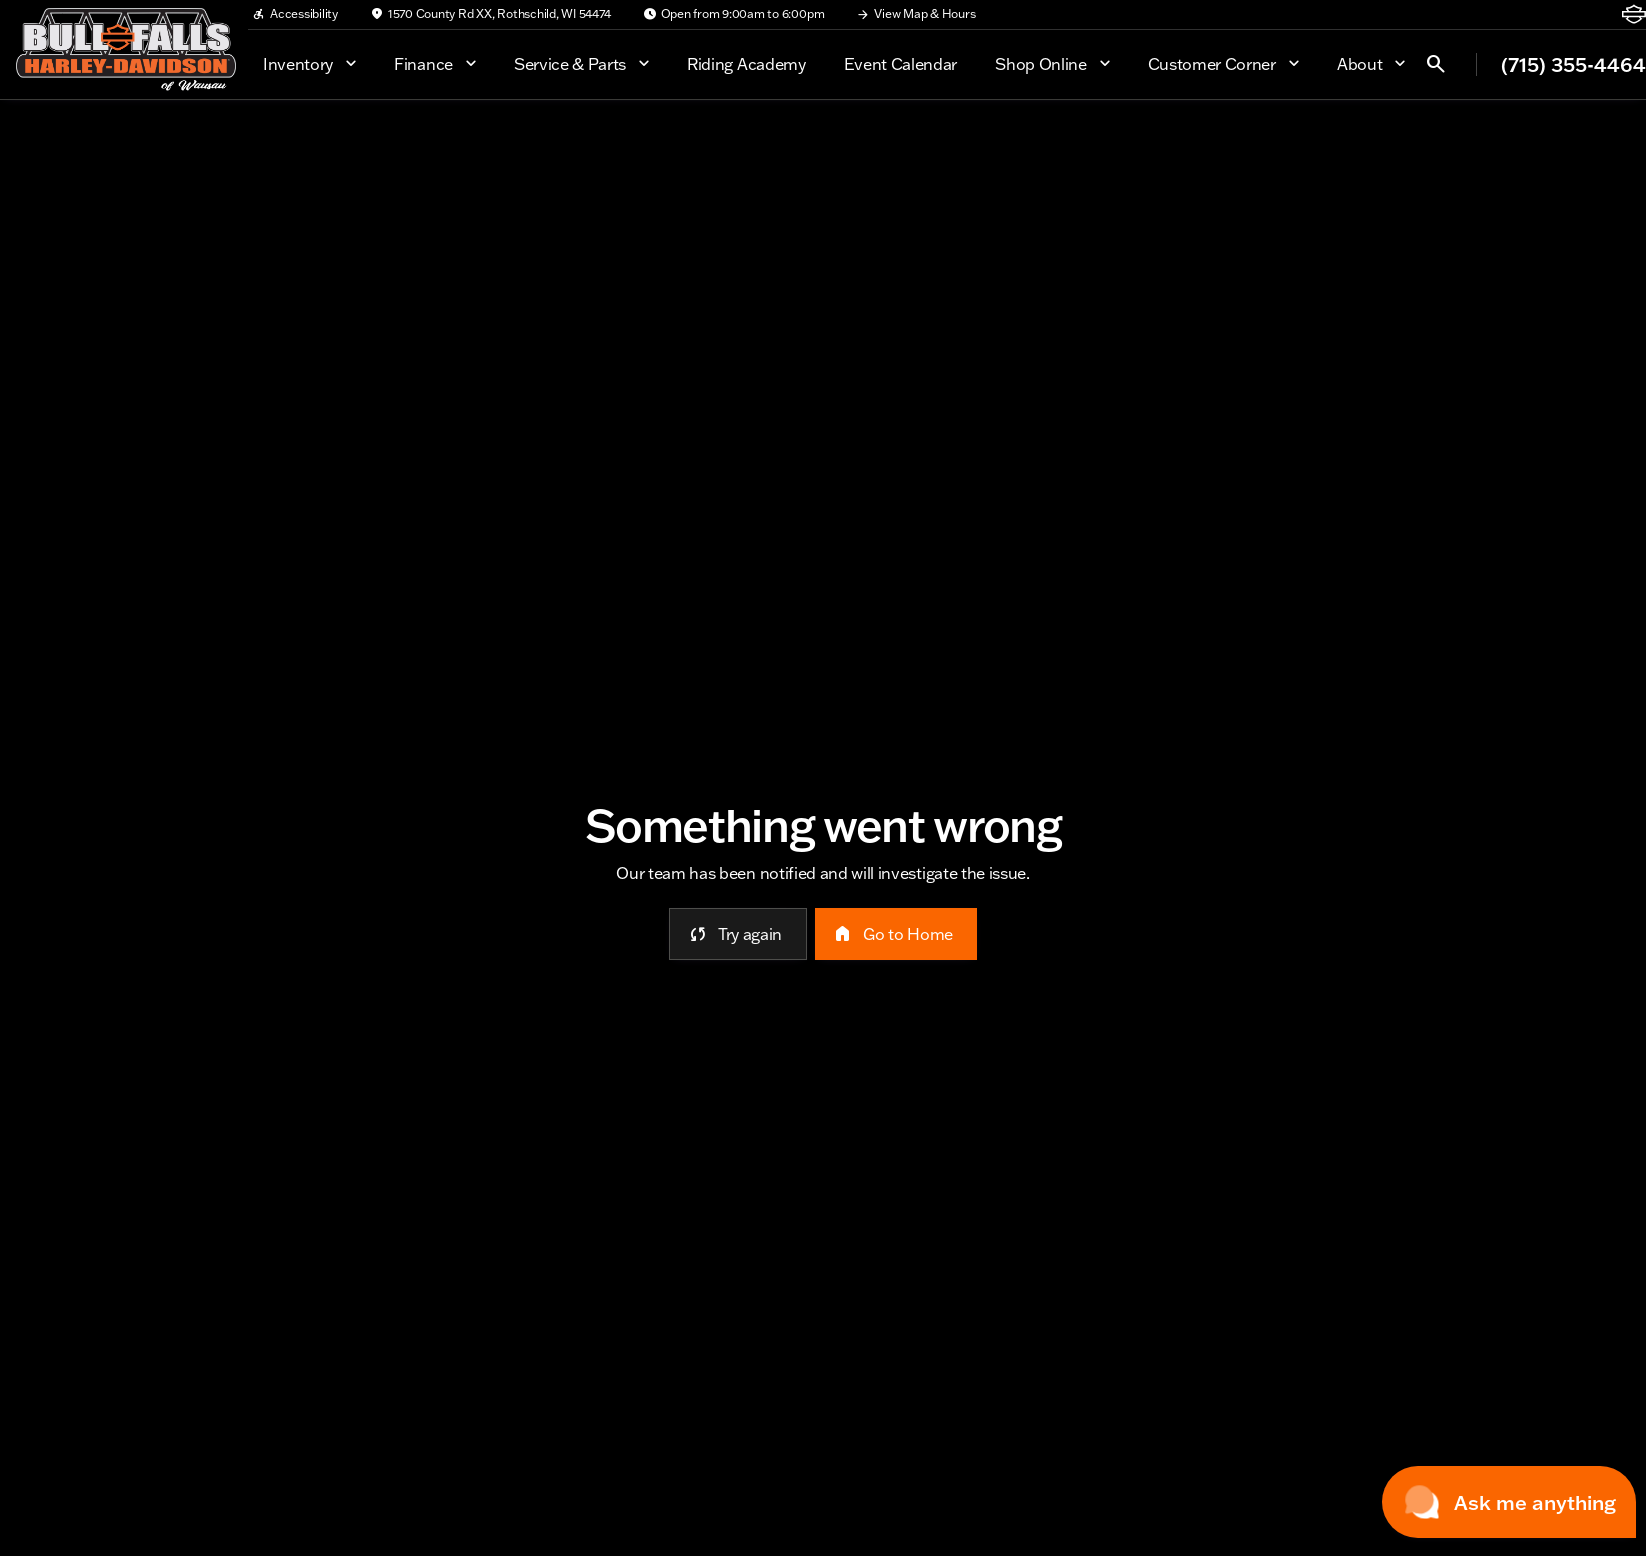 The width and height of the screenshot is (1646, 1556). What do you see at coordinates (490, 14) in the screenshot?
I see `[1570 County Rd XX, Rothschild, WI 54474]` at bounding box center [490, 14].